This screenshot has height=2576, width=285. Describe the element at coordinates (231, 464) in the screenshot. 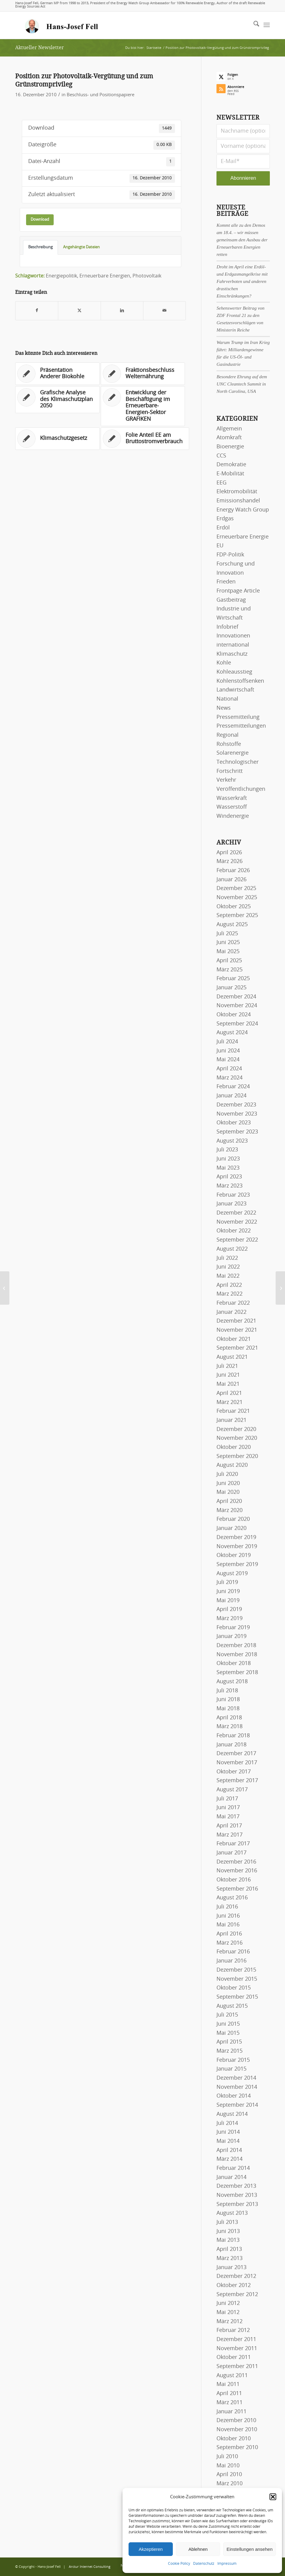

I see `Demokratie` at that location.